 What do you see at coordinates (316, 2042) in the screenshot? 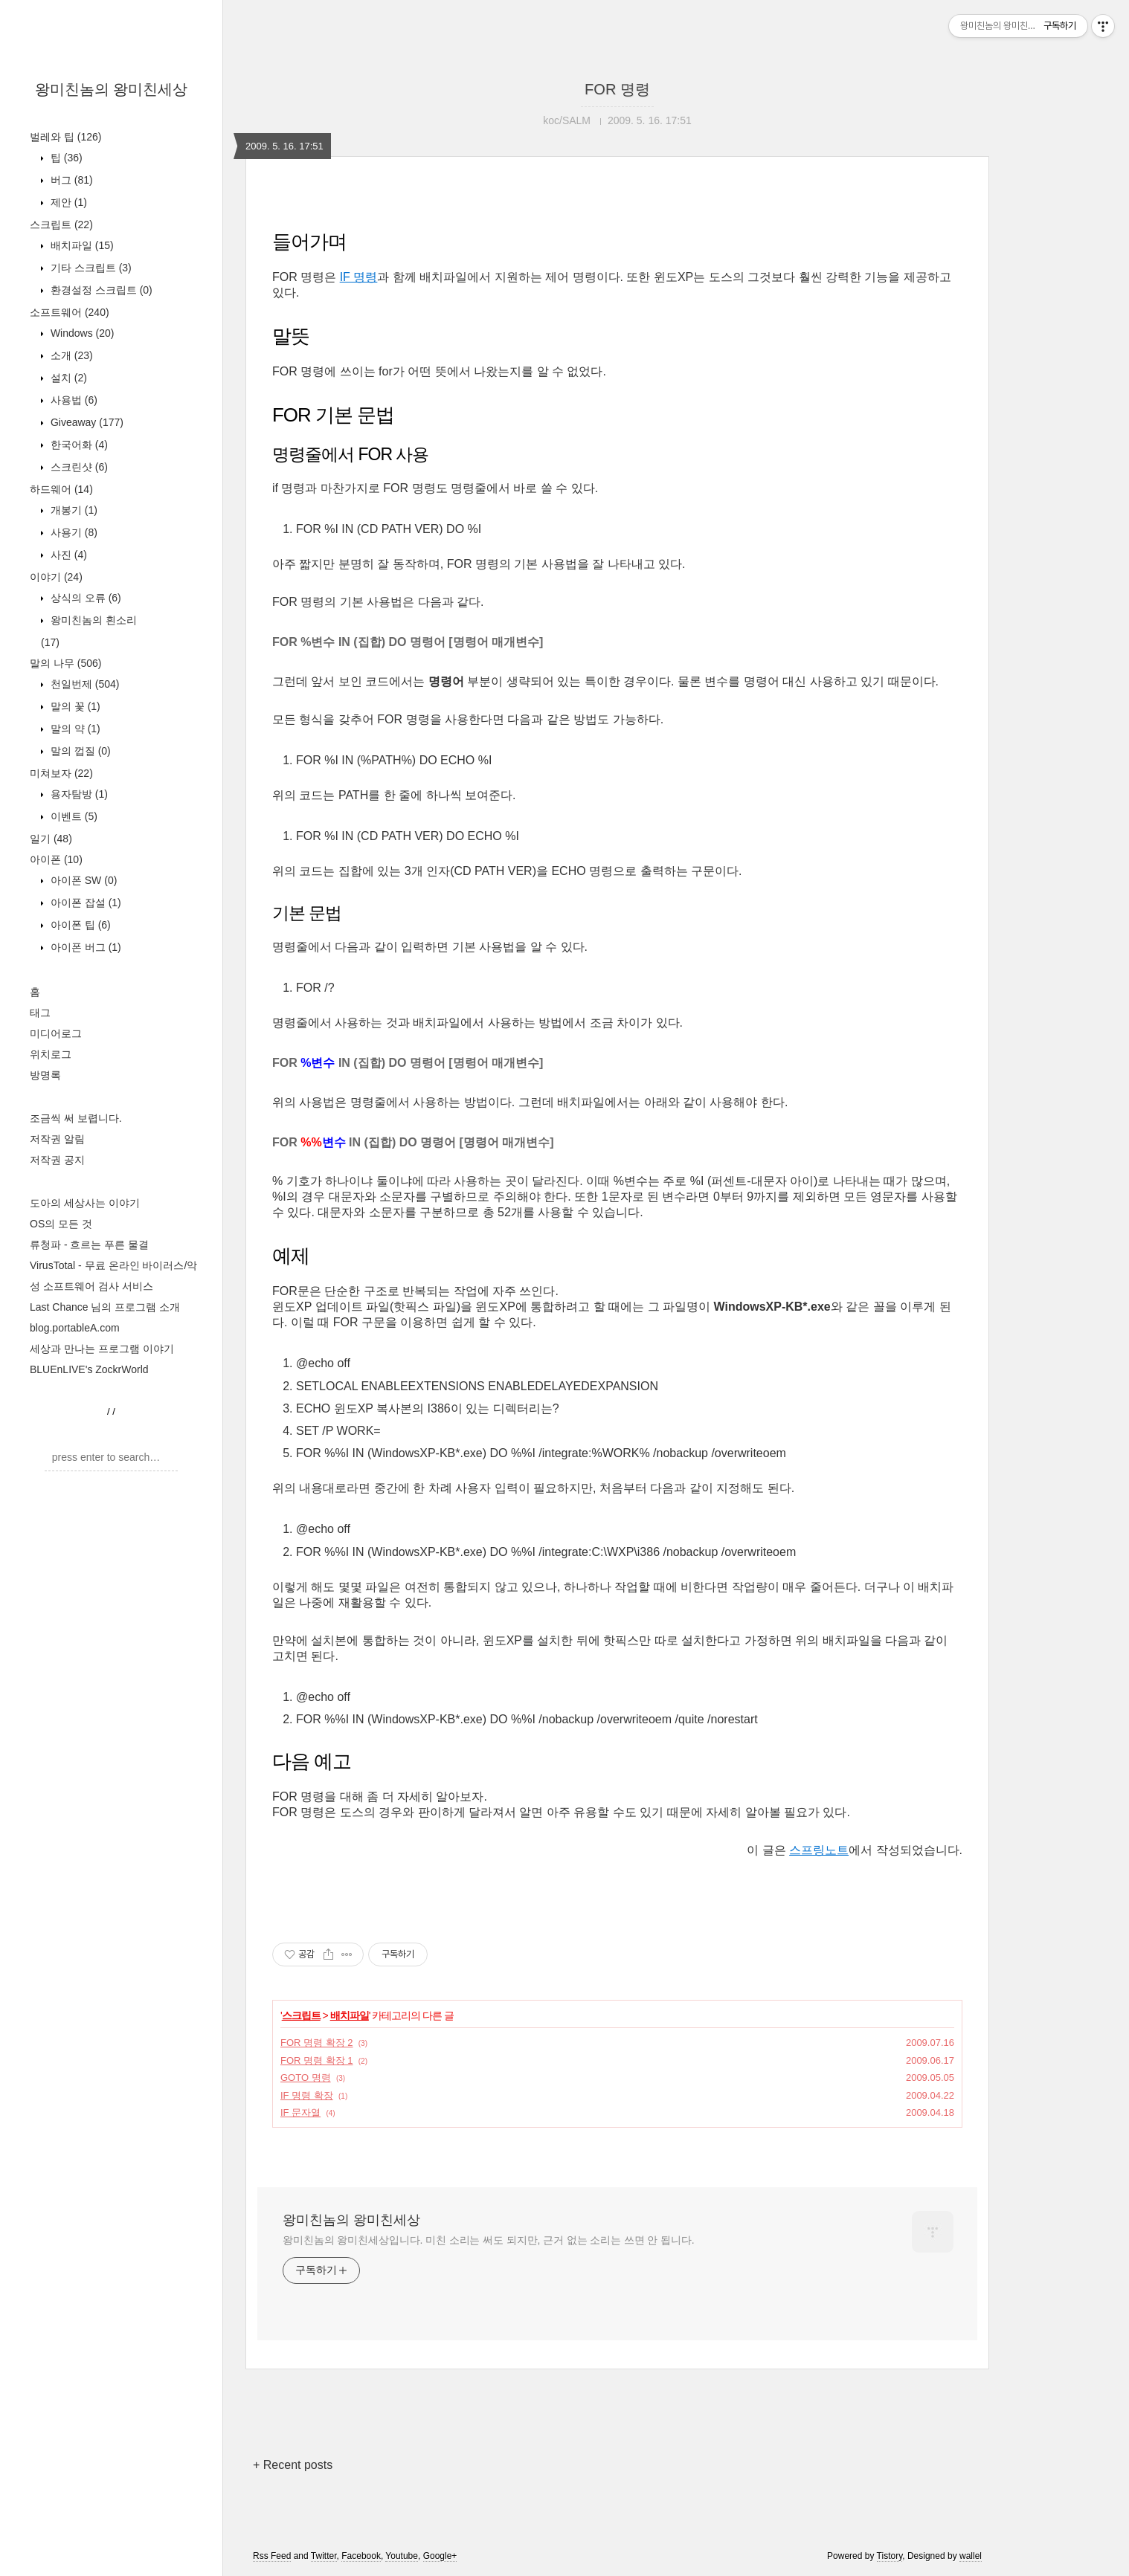
I see `FOR 명령 확장 2` at bounding box center [316, 2042].